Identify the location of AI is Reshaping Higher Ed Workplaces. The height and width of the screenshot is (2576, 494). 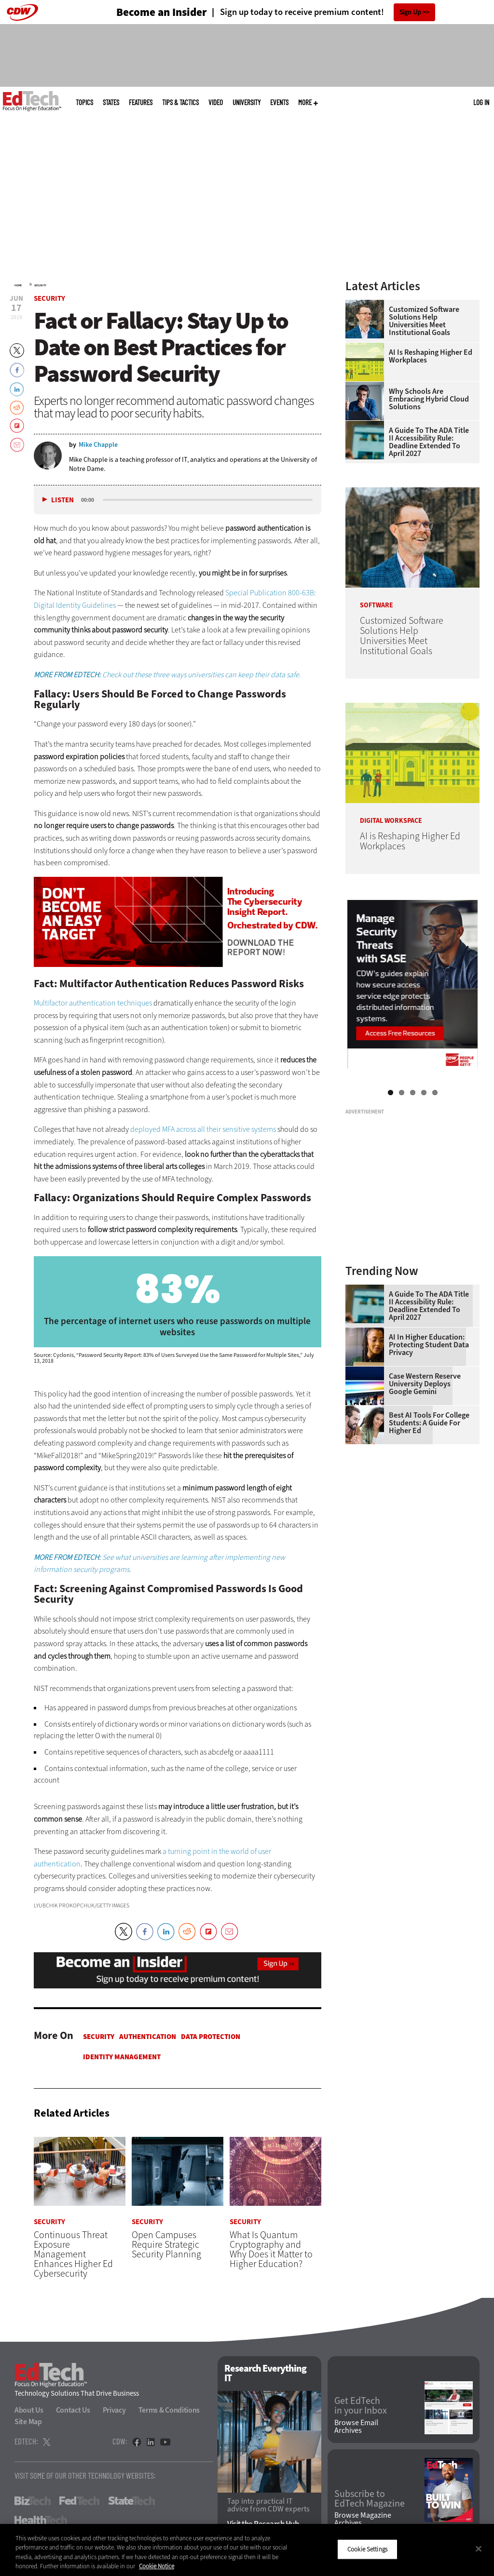
(430, 356).